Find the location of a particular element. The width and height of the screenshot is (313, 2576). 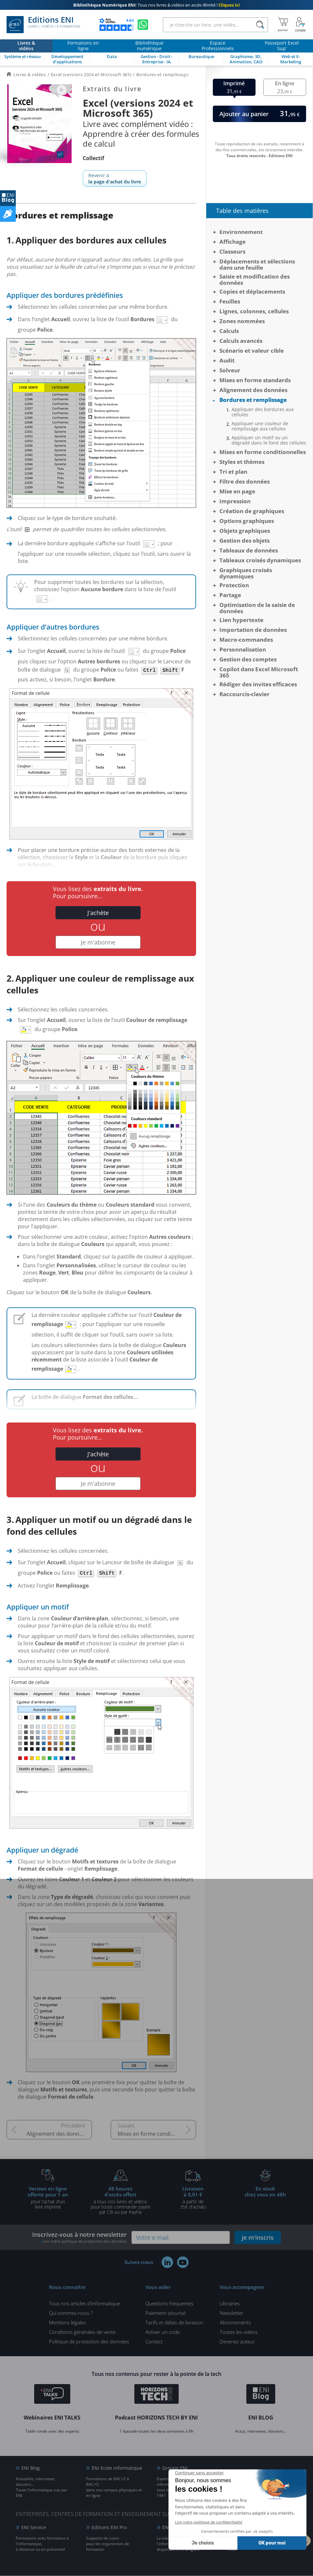

Zones nommées is located at coordinates (242, 321).